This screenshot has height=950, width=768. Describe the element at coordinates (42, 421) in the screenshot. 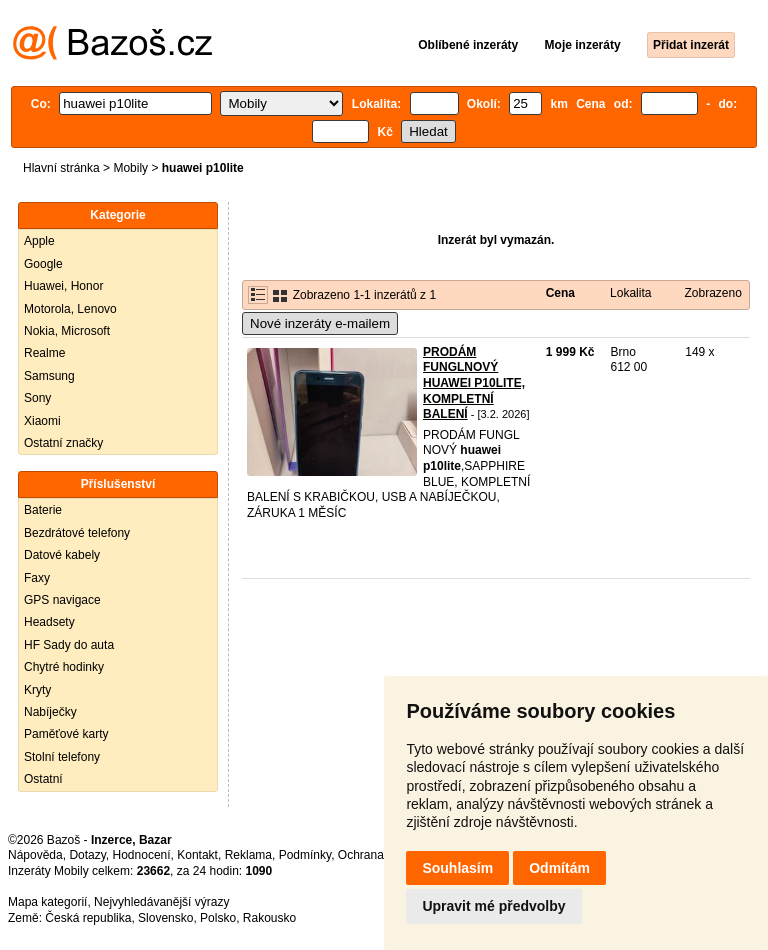

I see `Xiaomi` at that location.